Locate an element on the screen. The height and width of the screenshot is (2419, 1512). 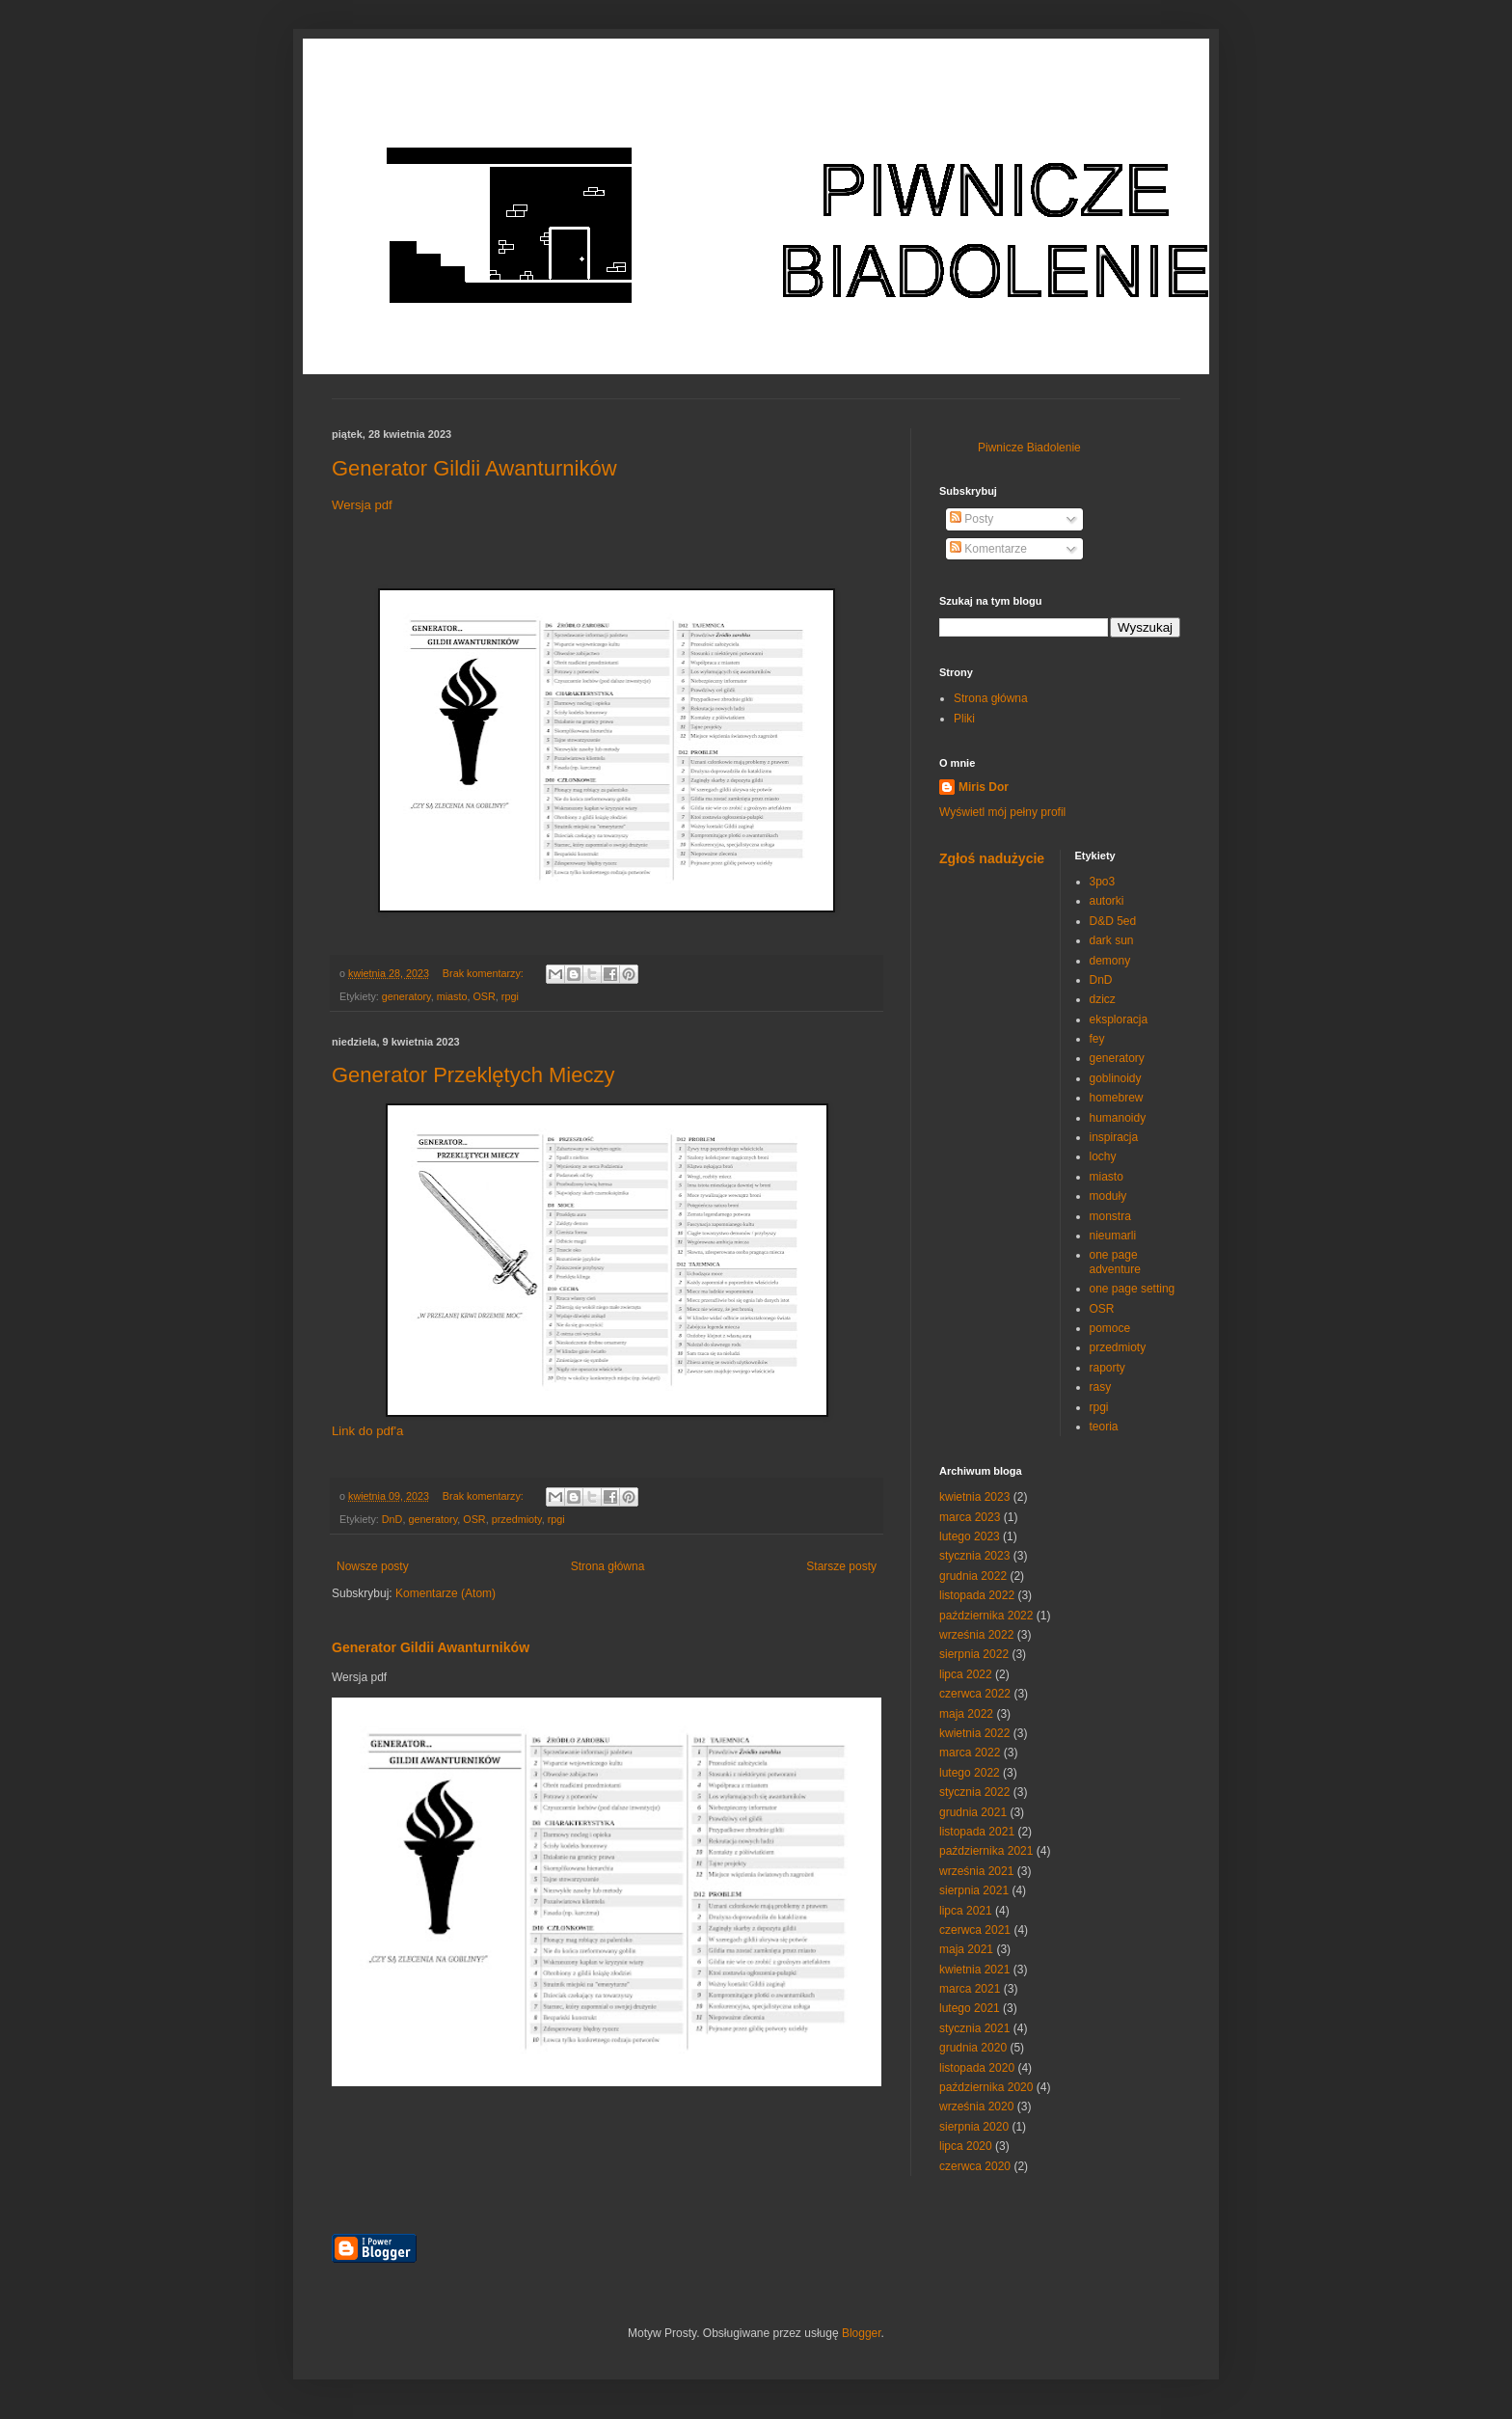
rasy is located at coordinates (1101, 1387).